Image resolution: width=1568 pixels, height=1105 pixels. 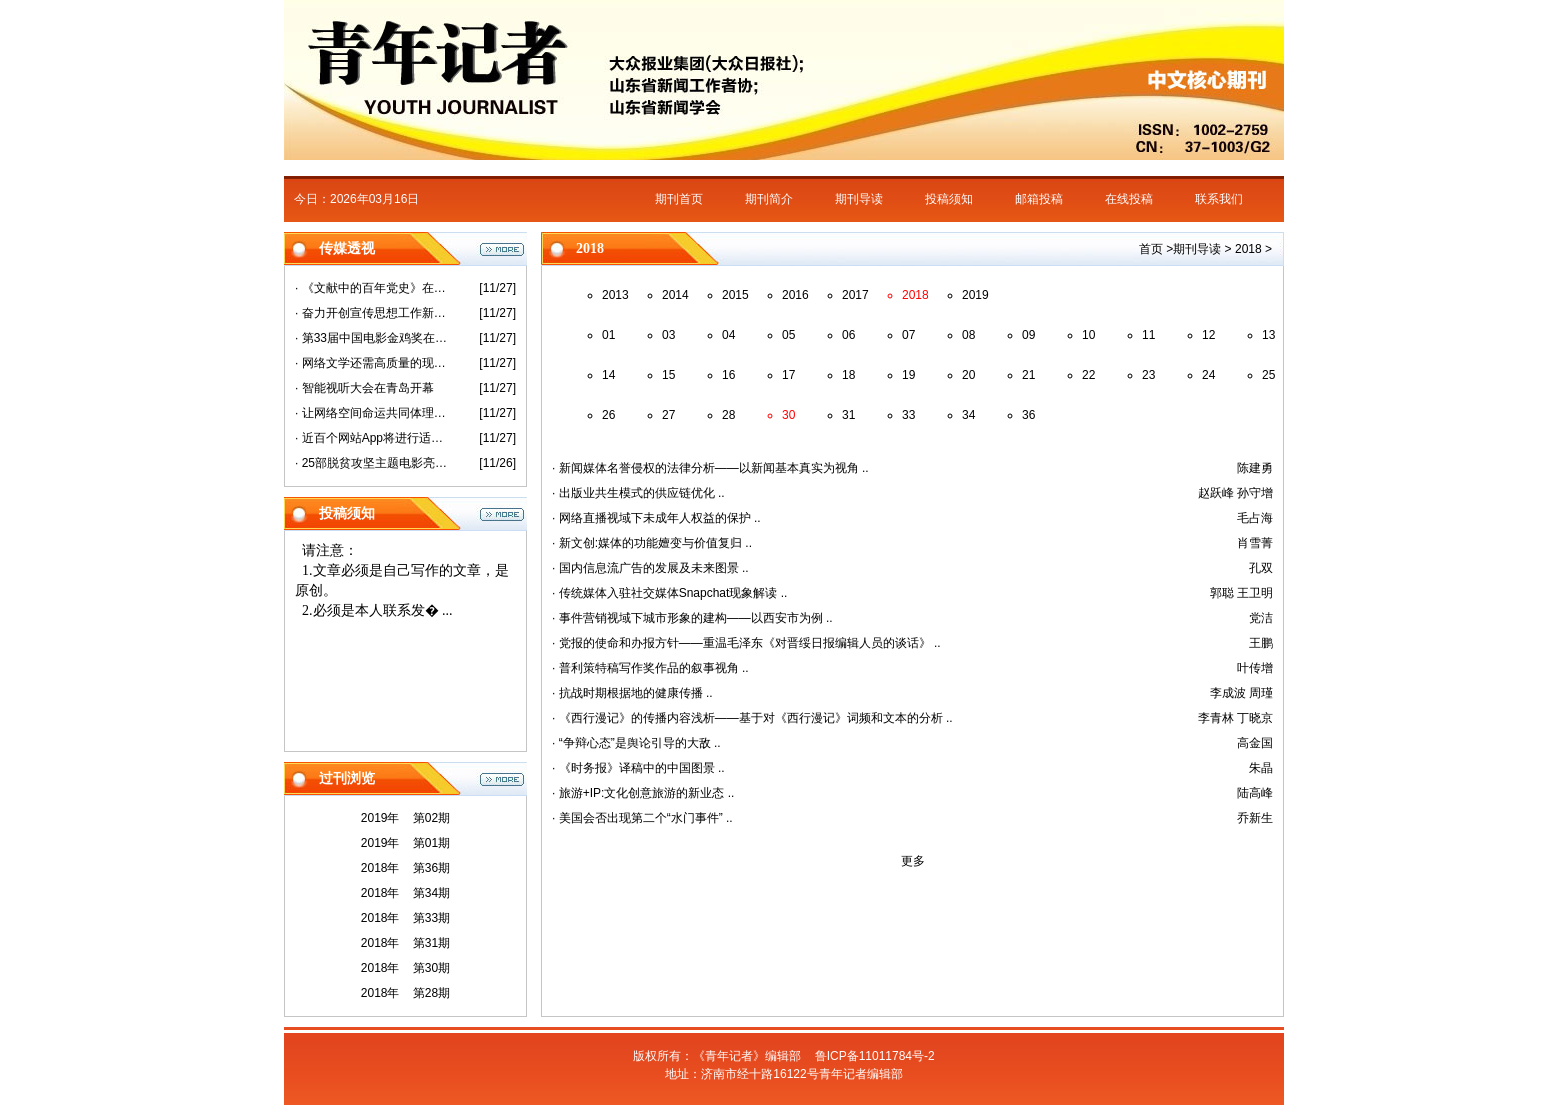 What do you see at coordinates (372, 438) in the screenshot?
I see `· 近百个网站App将进行适老化改造` at bounding box center [372, 438].